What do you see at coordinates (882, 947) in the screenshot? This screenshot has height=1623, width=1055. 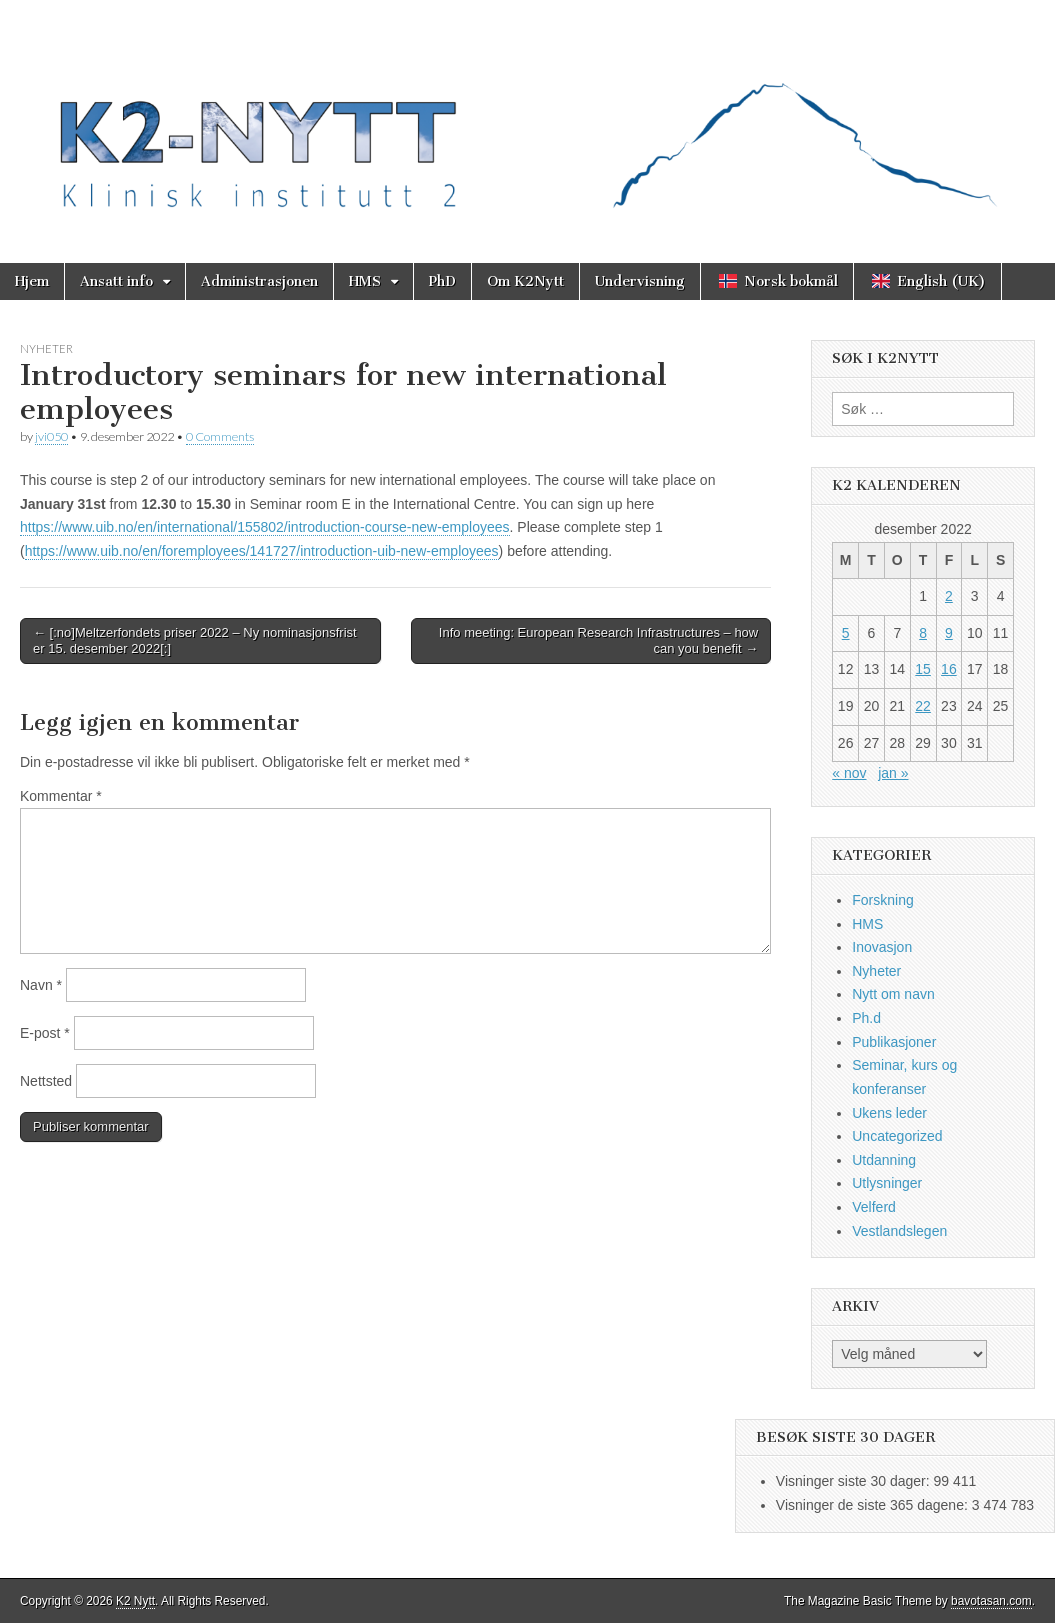 I see `Inovasjon` at bounding box center [882, 947].